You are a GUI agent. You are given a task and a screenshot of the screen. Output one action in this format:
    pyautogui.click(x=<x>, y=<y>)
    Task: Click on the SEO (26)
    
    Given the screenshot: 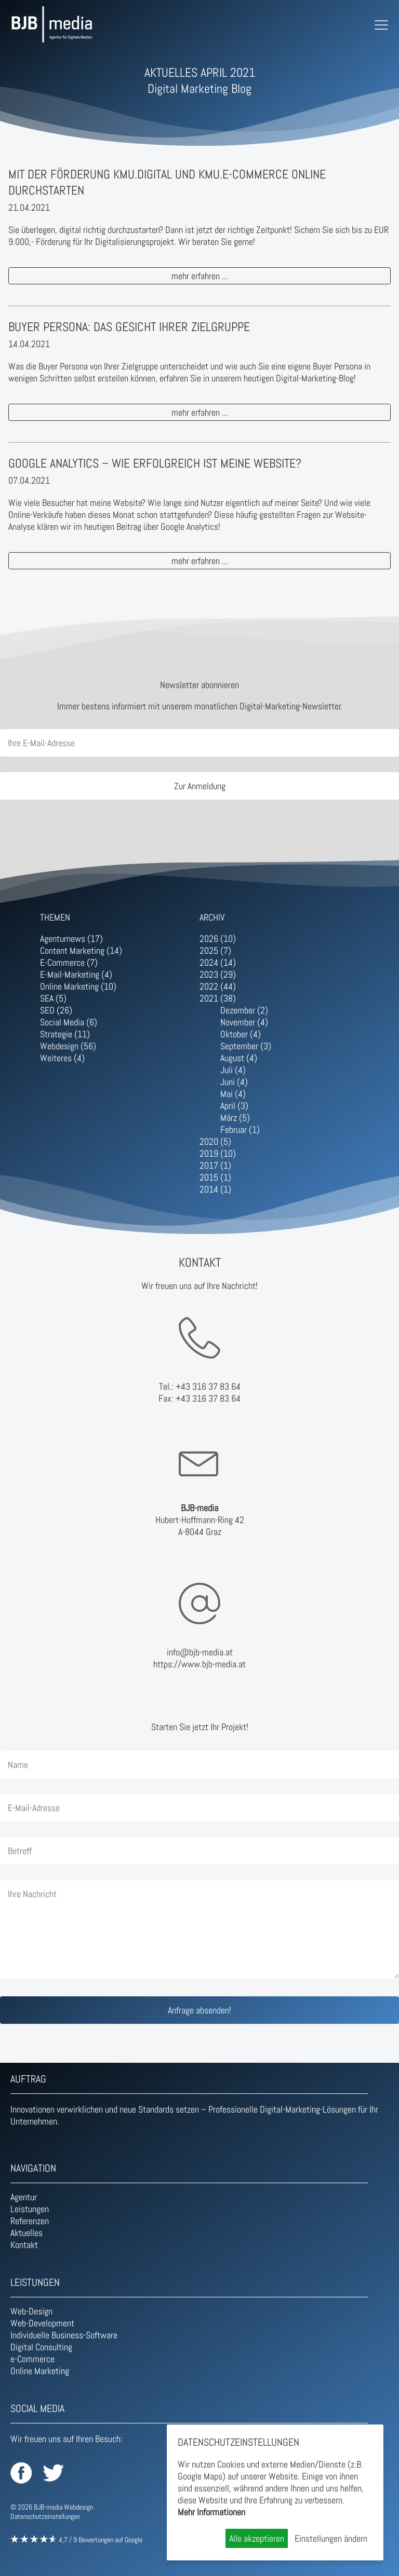 What is the action you would take?
    pyautogui.click(x=56, y=1010)
    